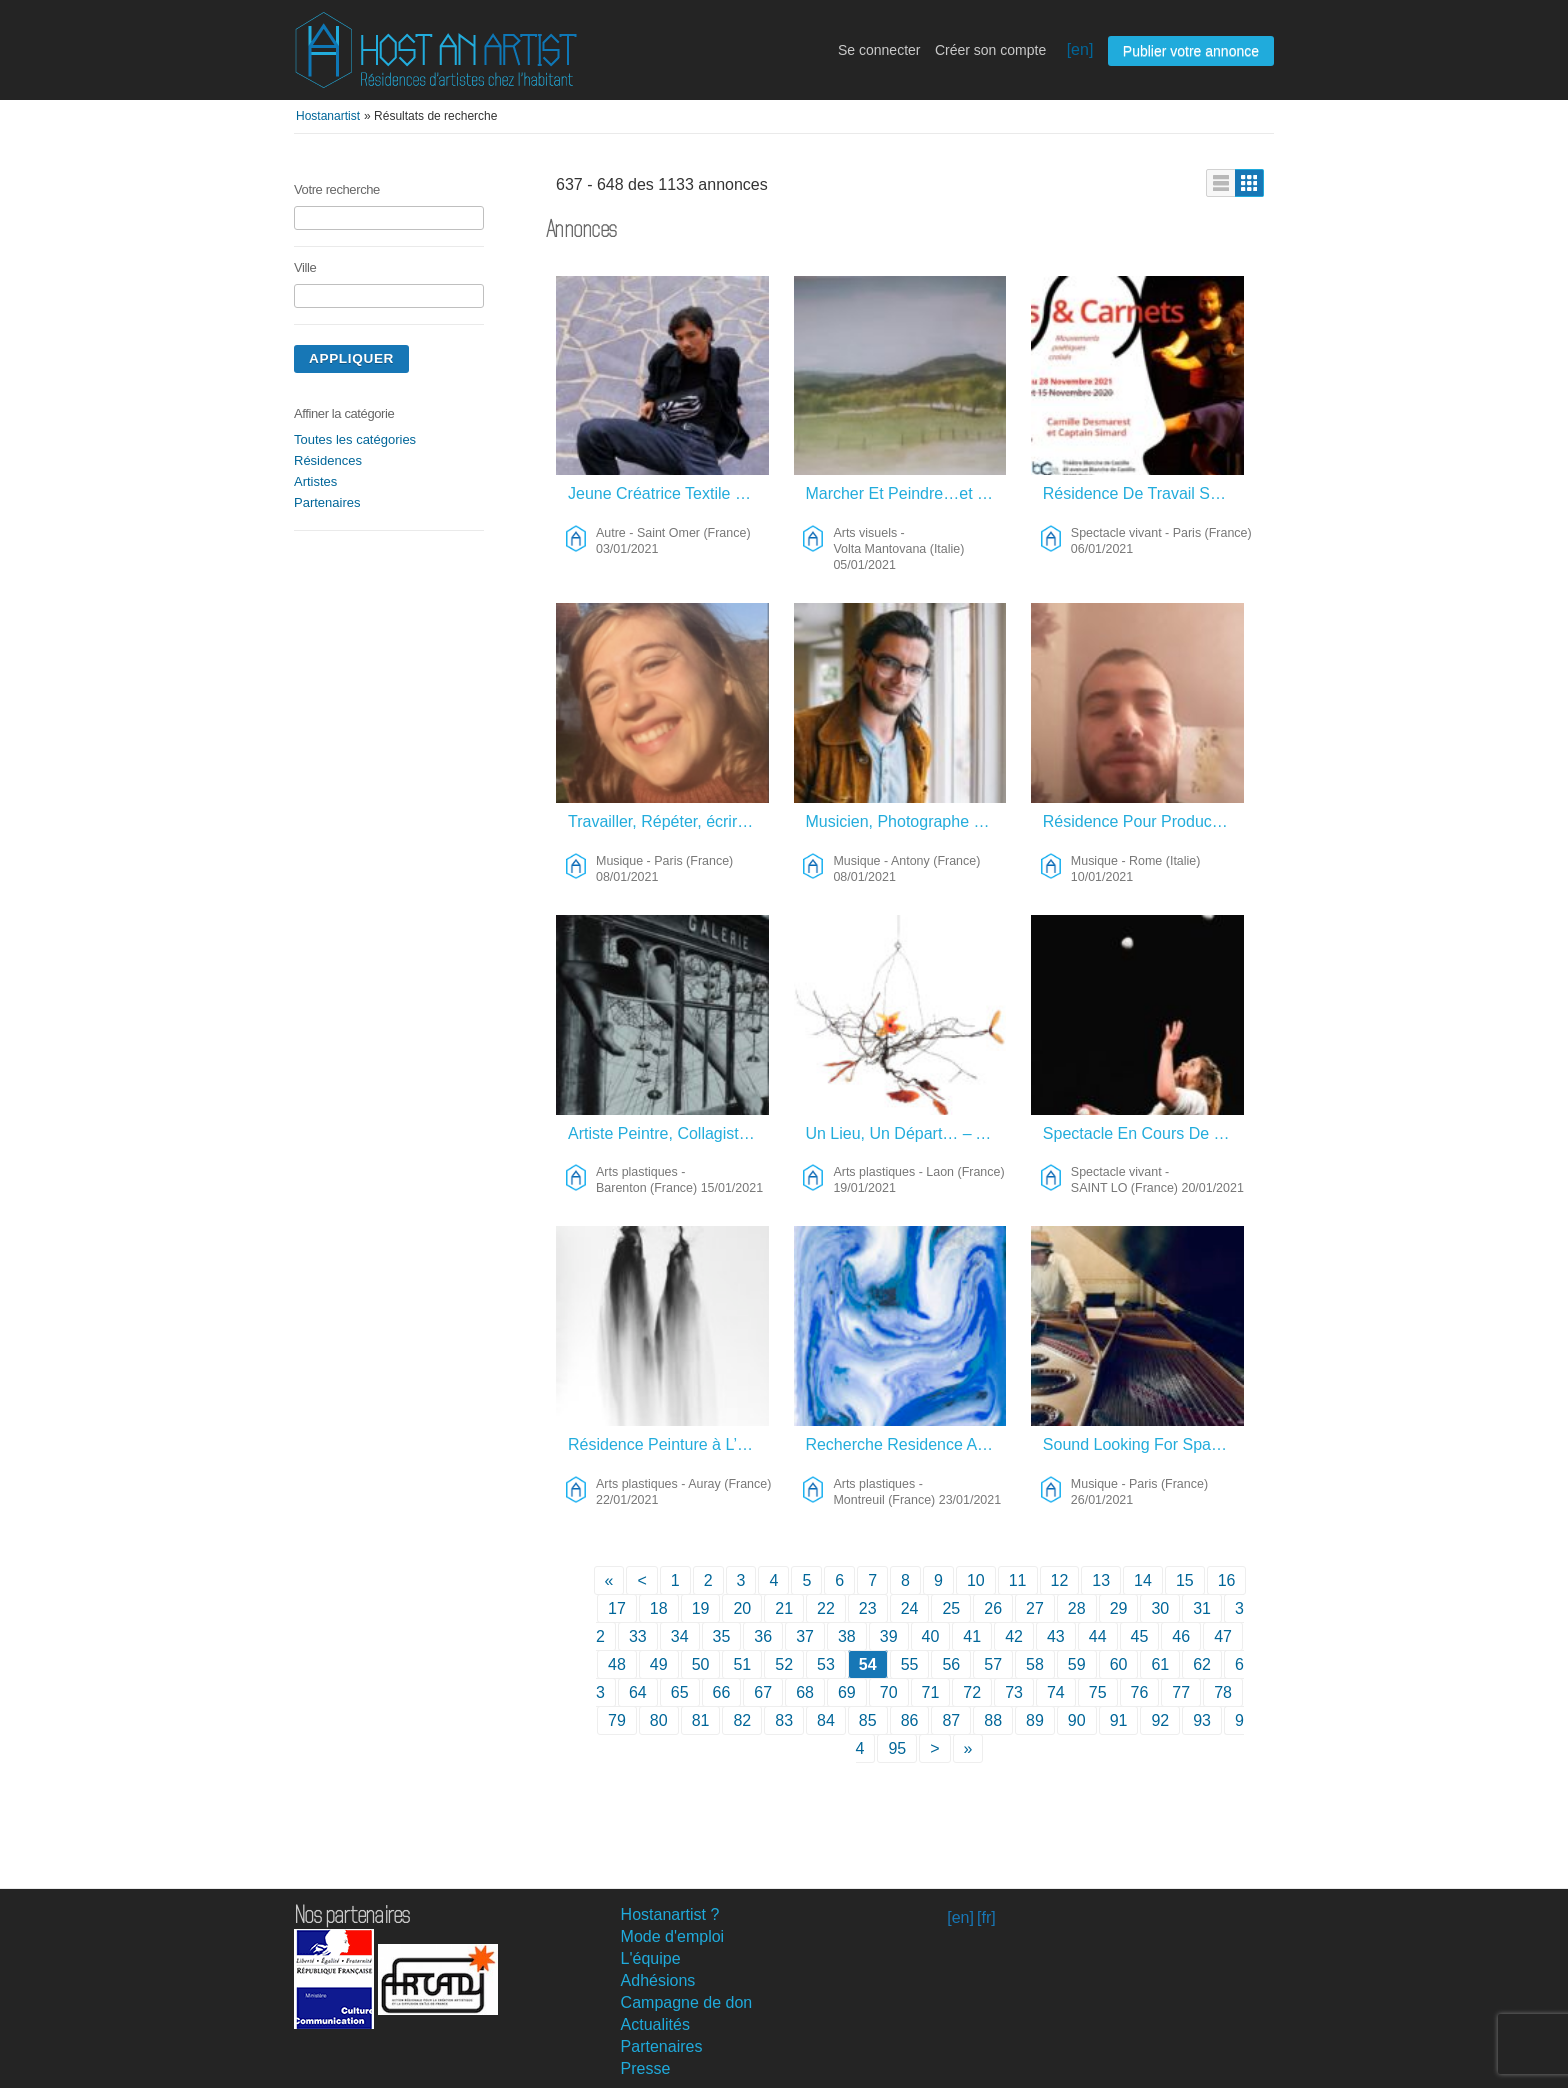  I want to click on 82, so click(742, 1720).